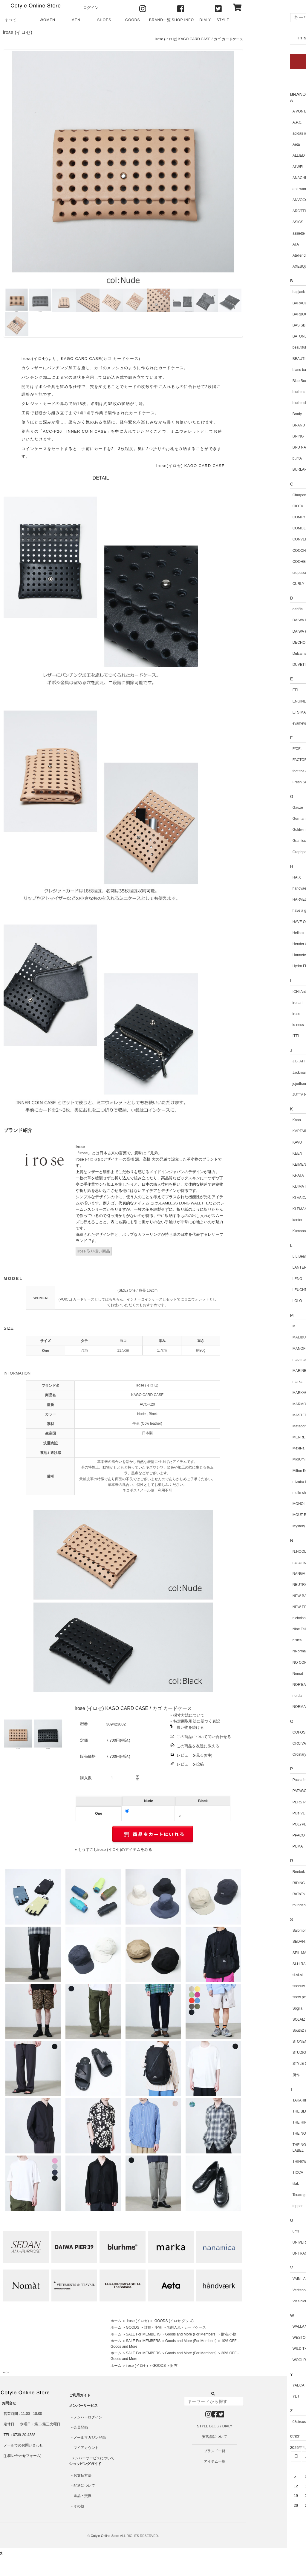 The width and height of the screenshot is (306, 2576). I want to click on NNormal, so click(259, 1651).